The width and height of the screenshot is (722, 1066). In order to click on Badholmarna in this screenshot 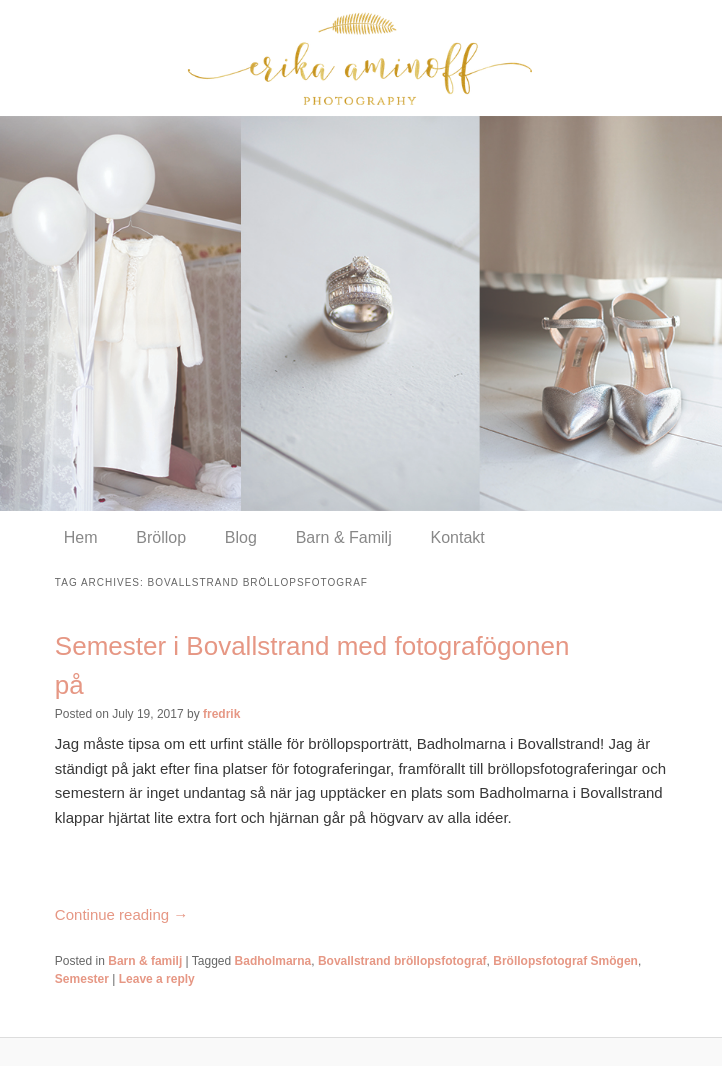, I will do `click(273, 961)`.